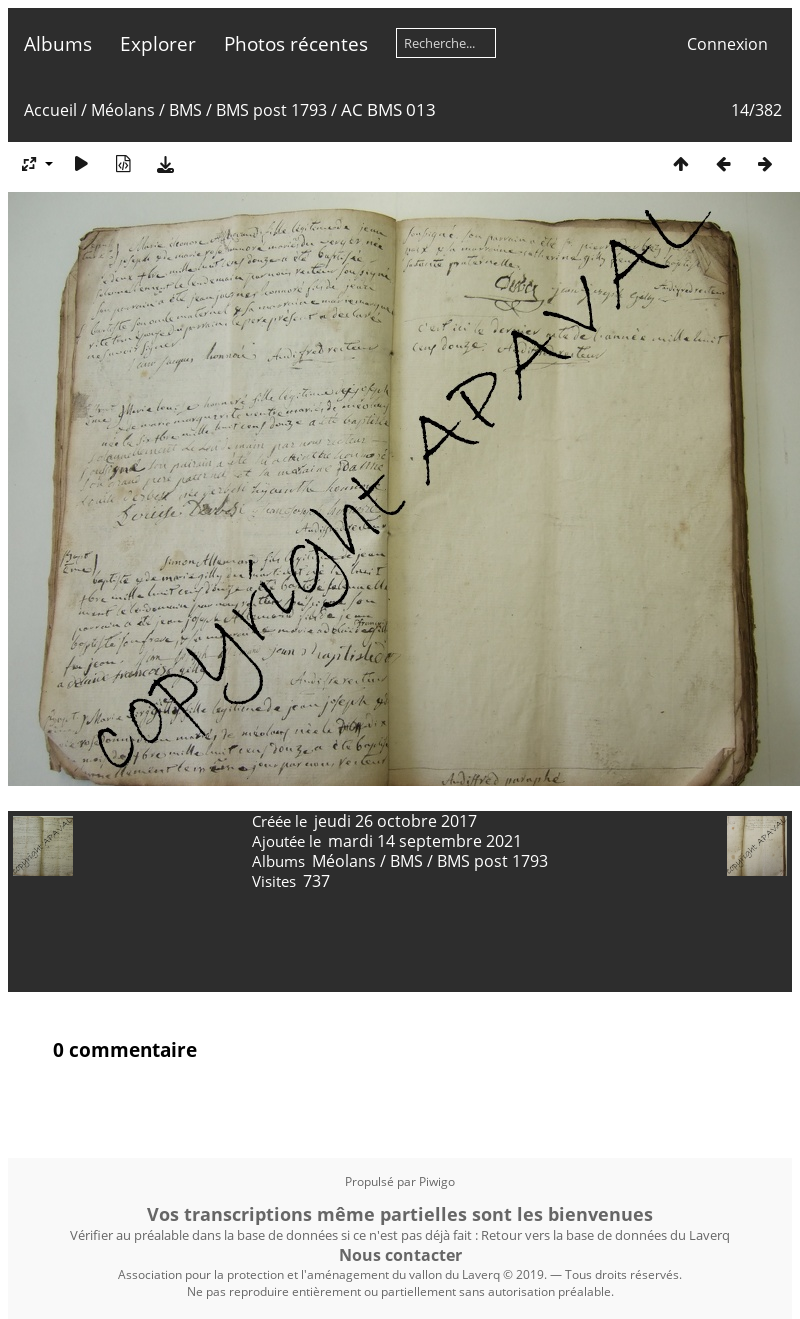 The image size is (800, 1319). Describe the element at coordinates (158, 43) in the screenshot. I see `Explorer` at that location.